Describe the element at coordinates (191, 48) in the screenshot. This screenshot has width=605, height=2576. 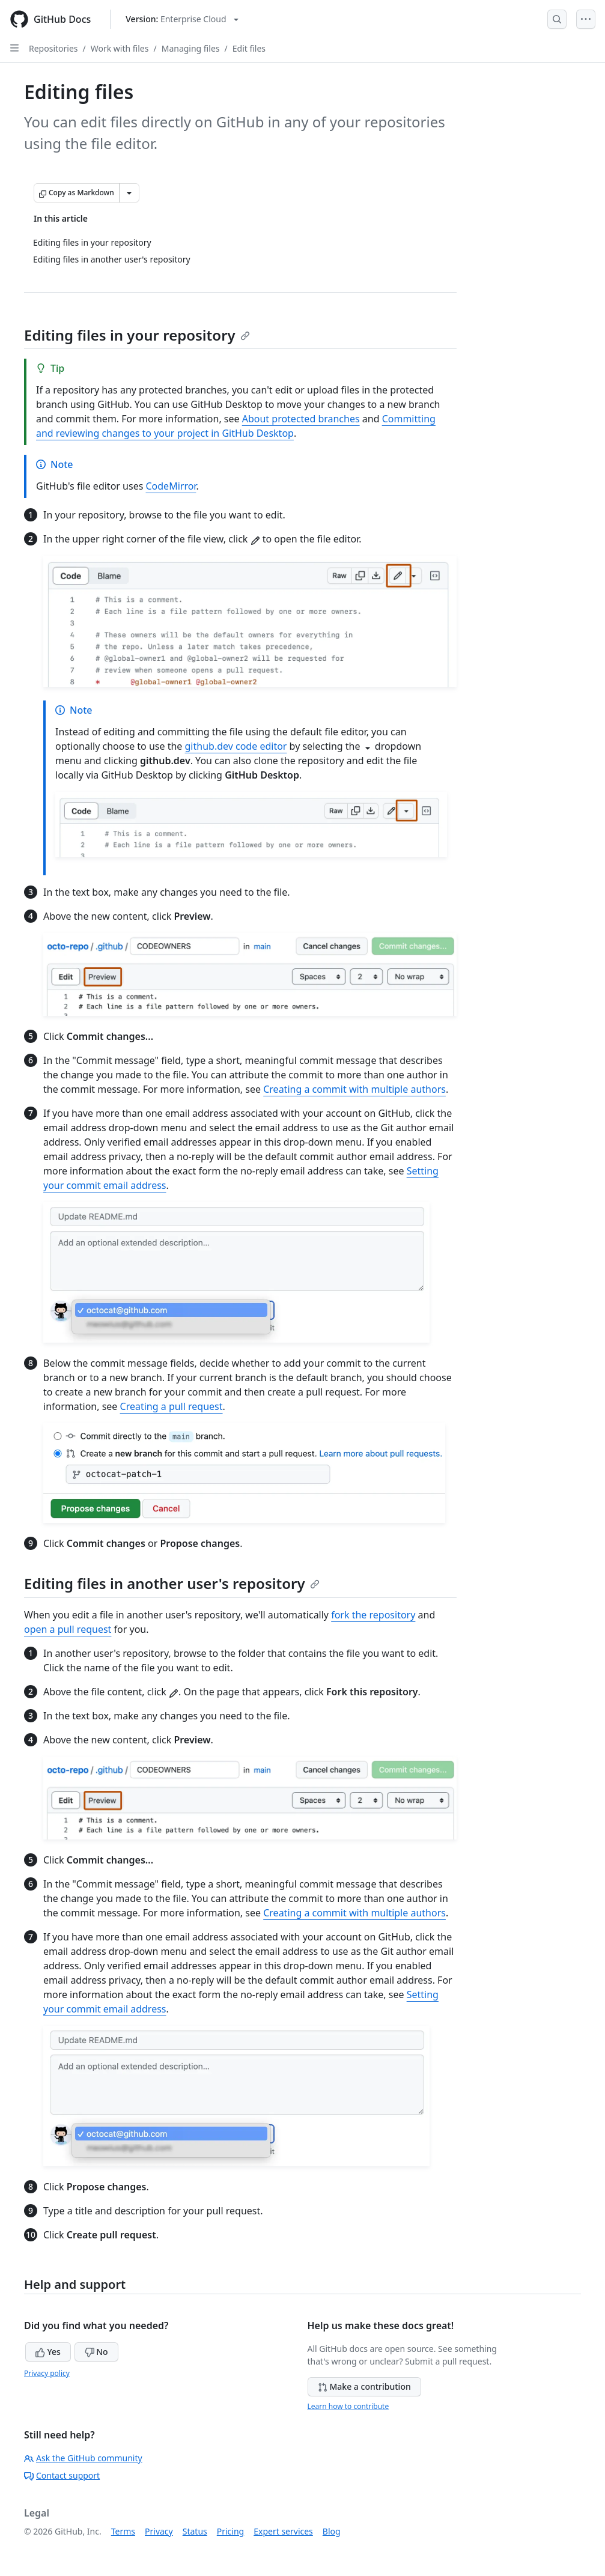
I see `Managing files` at that location.